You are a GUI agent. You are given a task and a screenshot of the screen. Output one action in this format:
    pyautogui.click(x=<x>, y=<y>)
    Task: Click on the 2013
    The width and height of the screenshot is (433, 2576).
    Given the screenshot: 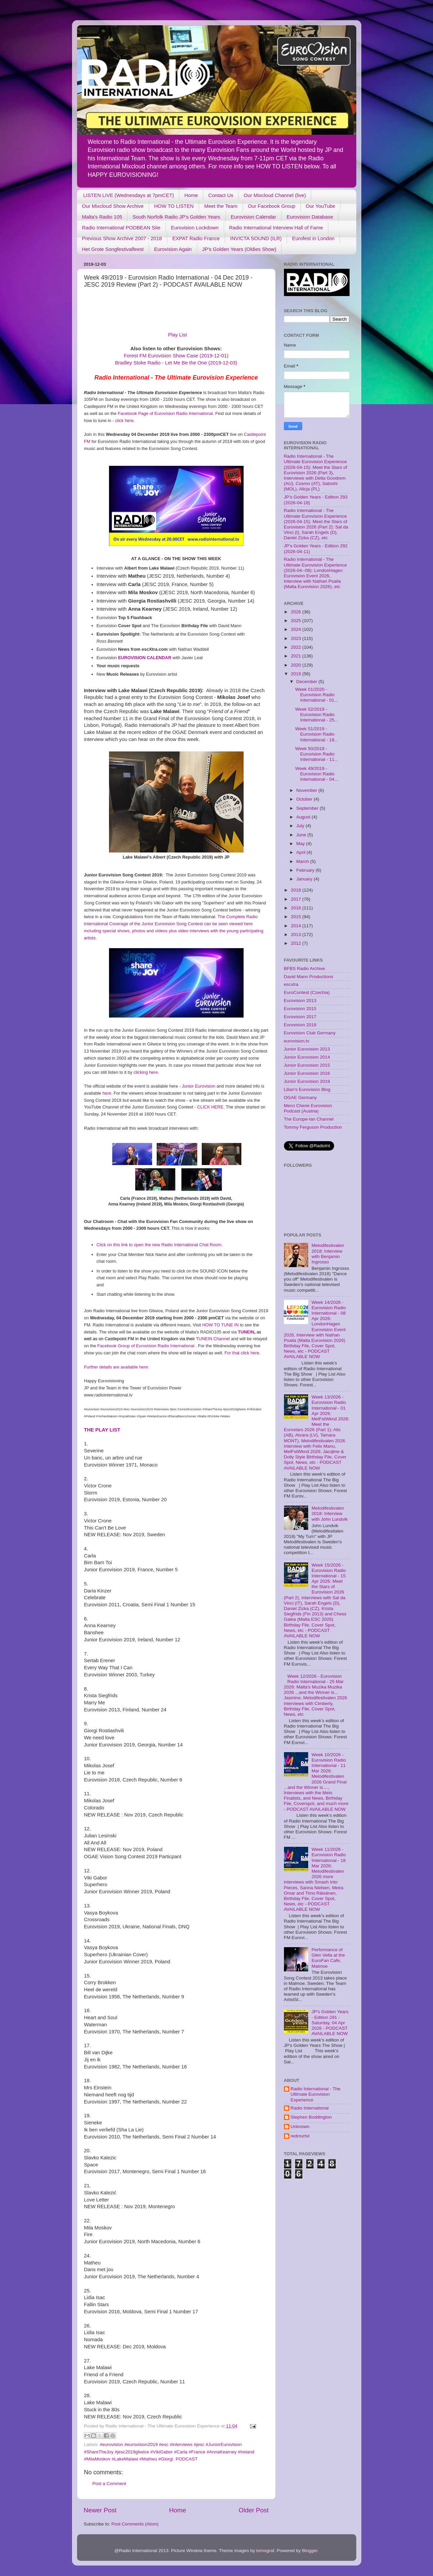 What is the action you would take?
    pyautogui.click(x=296, y=934)
    